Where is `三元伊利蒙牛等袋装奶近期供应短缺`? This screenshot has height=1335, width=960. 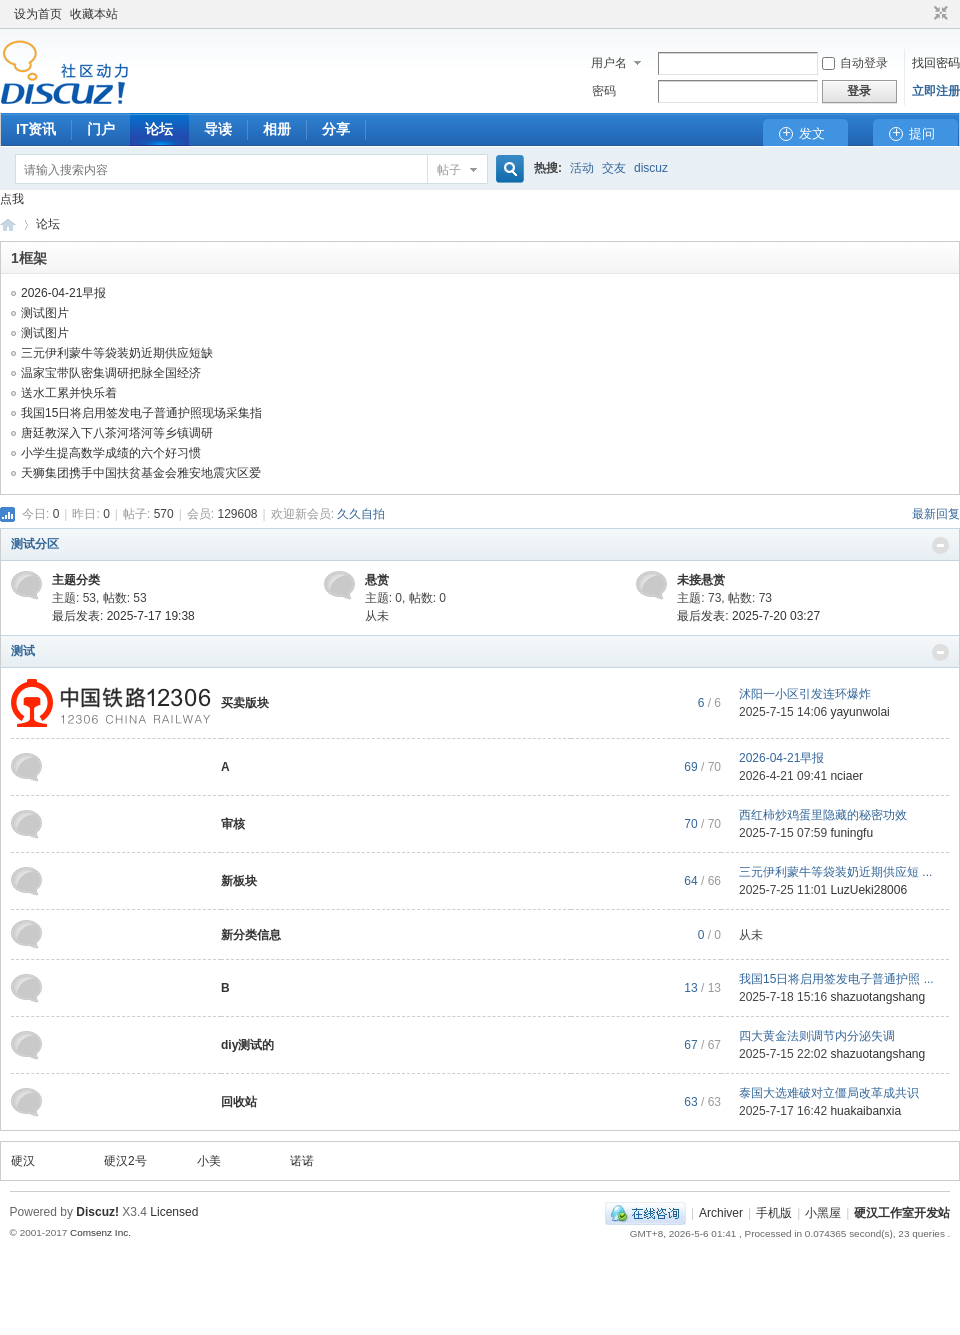
三元伊利蒙牛等袋装奶近期供应短缺 is located at coordinates (117, 353).